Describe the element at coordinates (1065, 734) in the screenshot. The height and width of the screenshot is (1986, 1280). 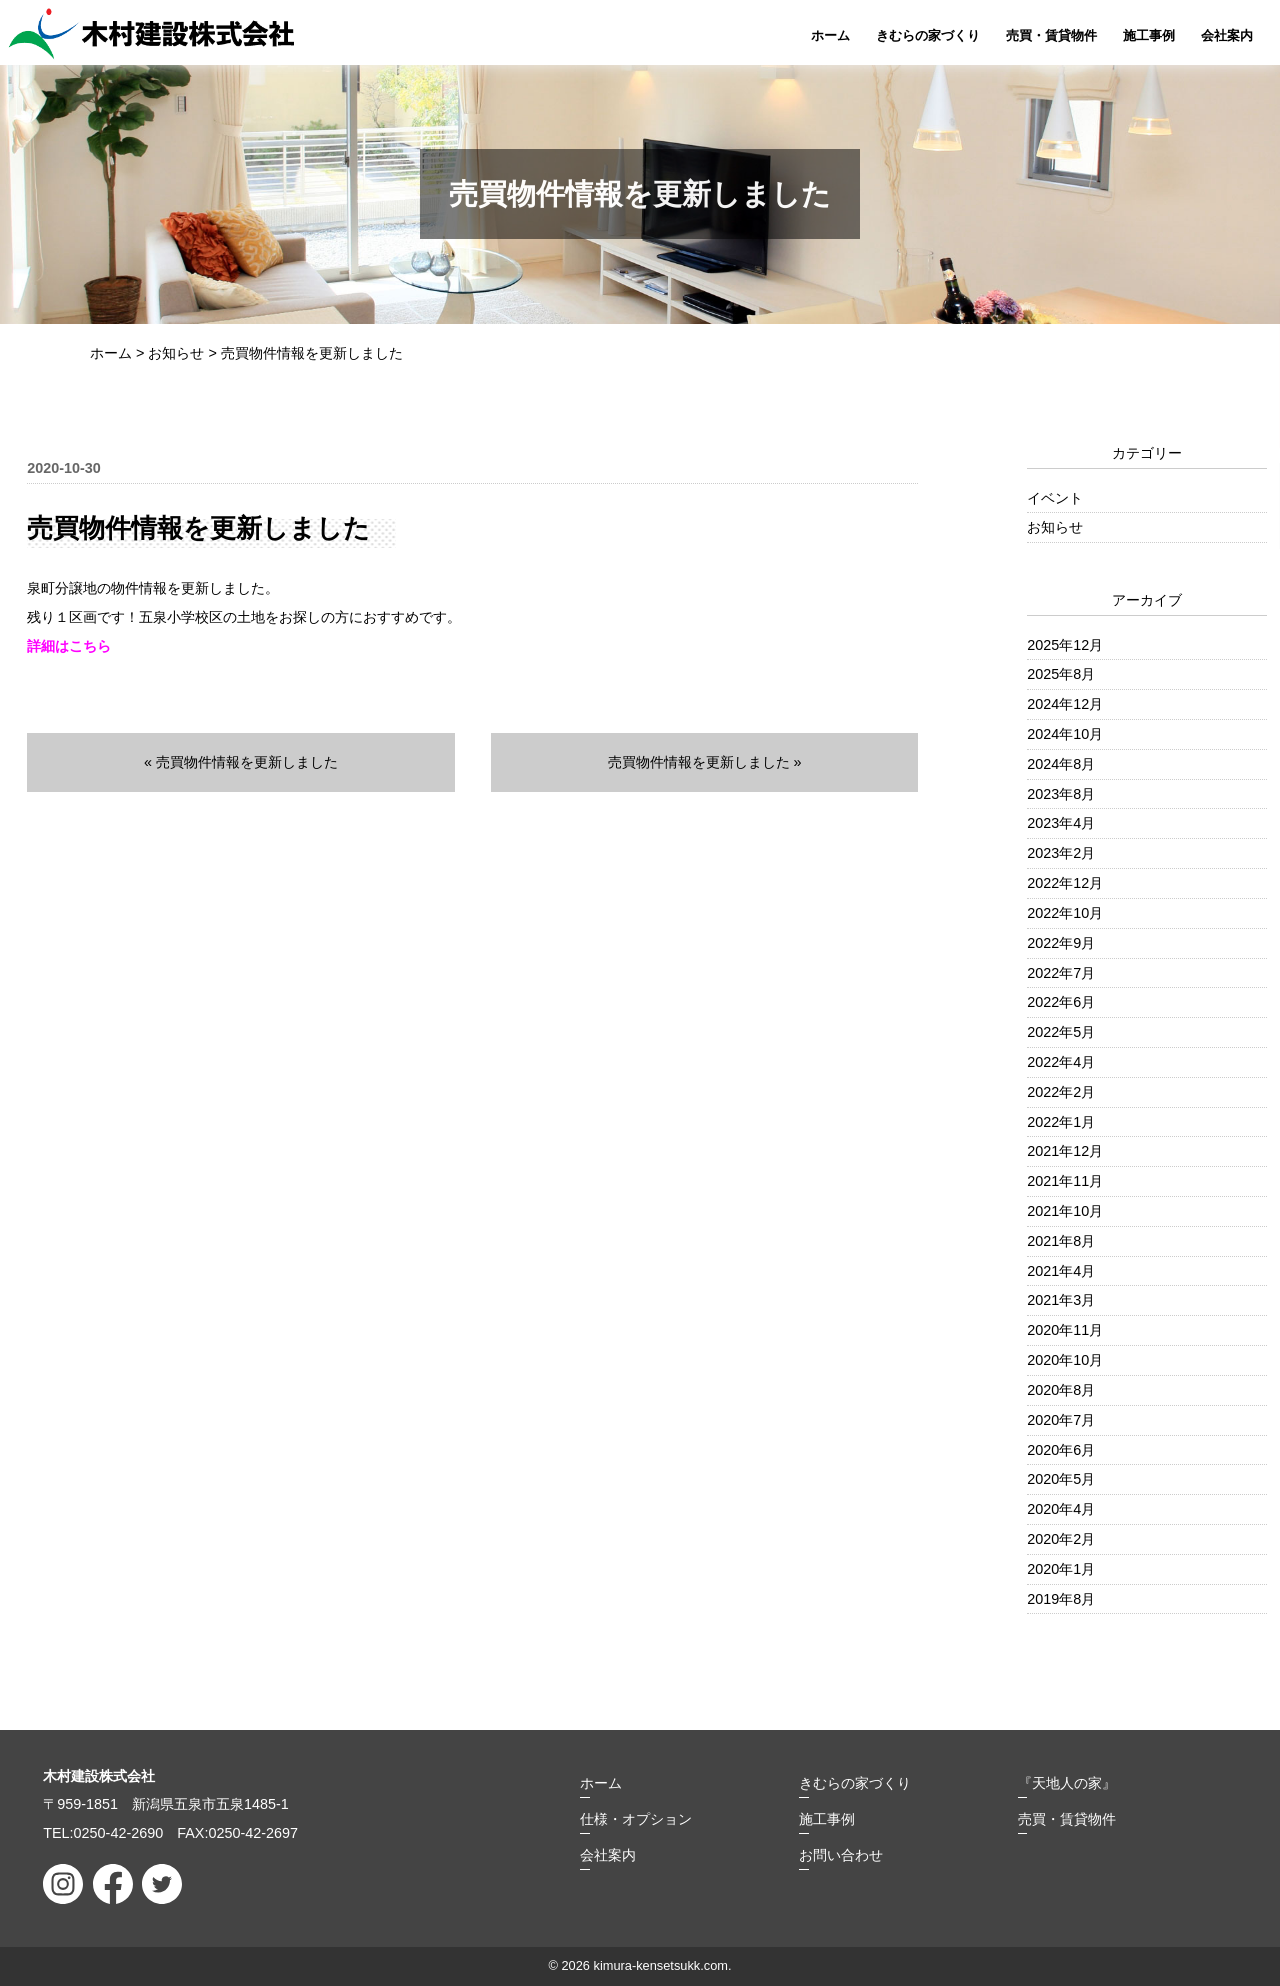
I see `2024年10月` at that location.